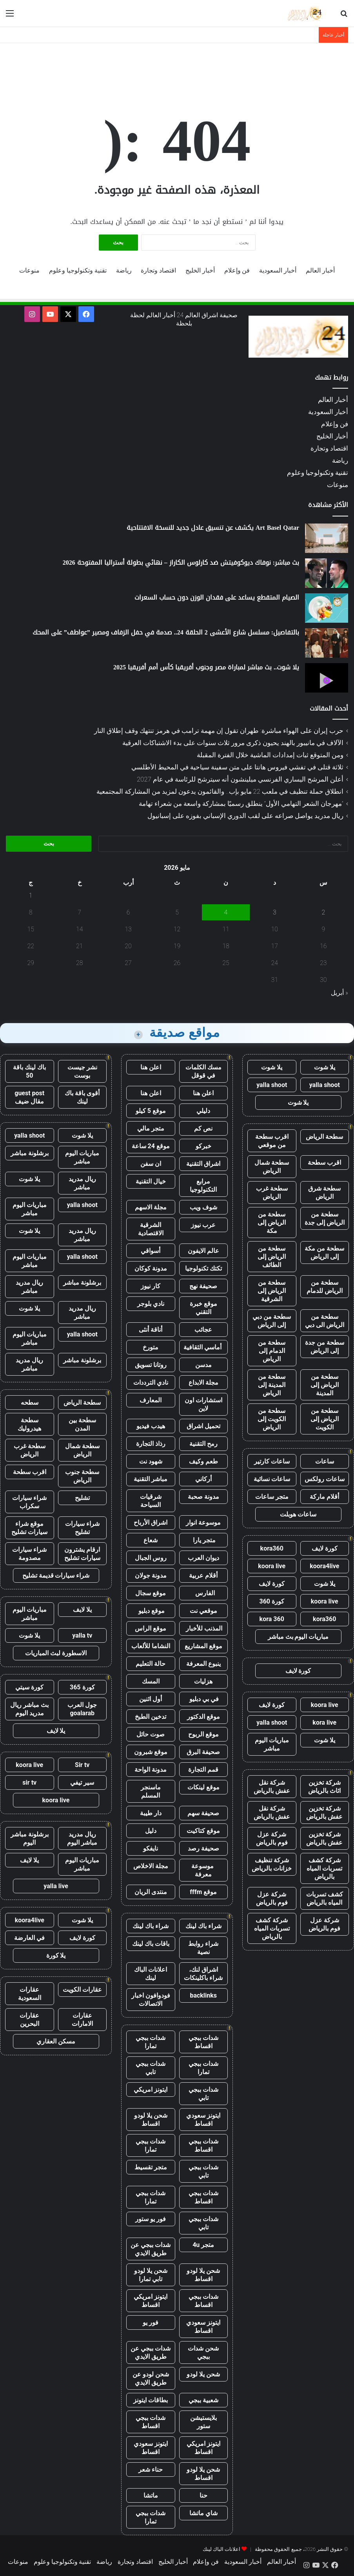  Describe the element at coordinates (203, 1207) in the screenshot. I see `شوف ويب` at that location.